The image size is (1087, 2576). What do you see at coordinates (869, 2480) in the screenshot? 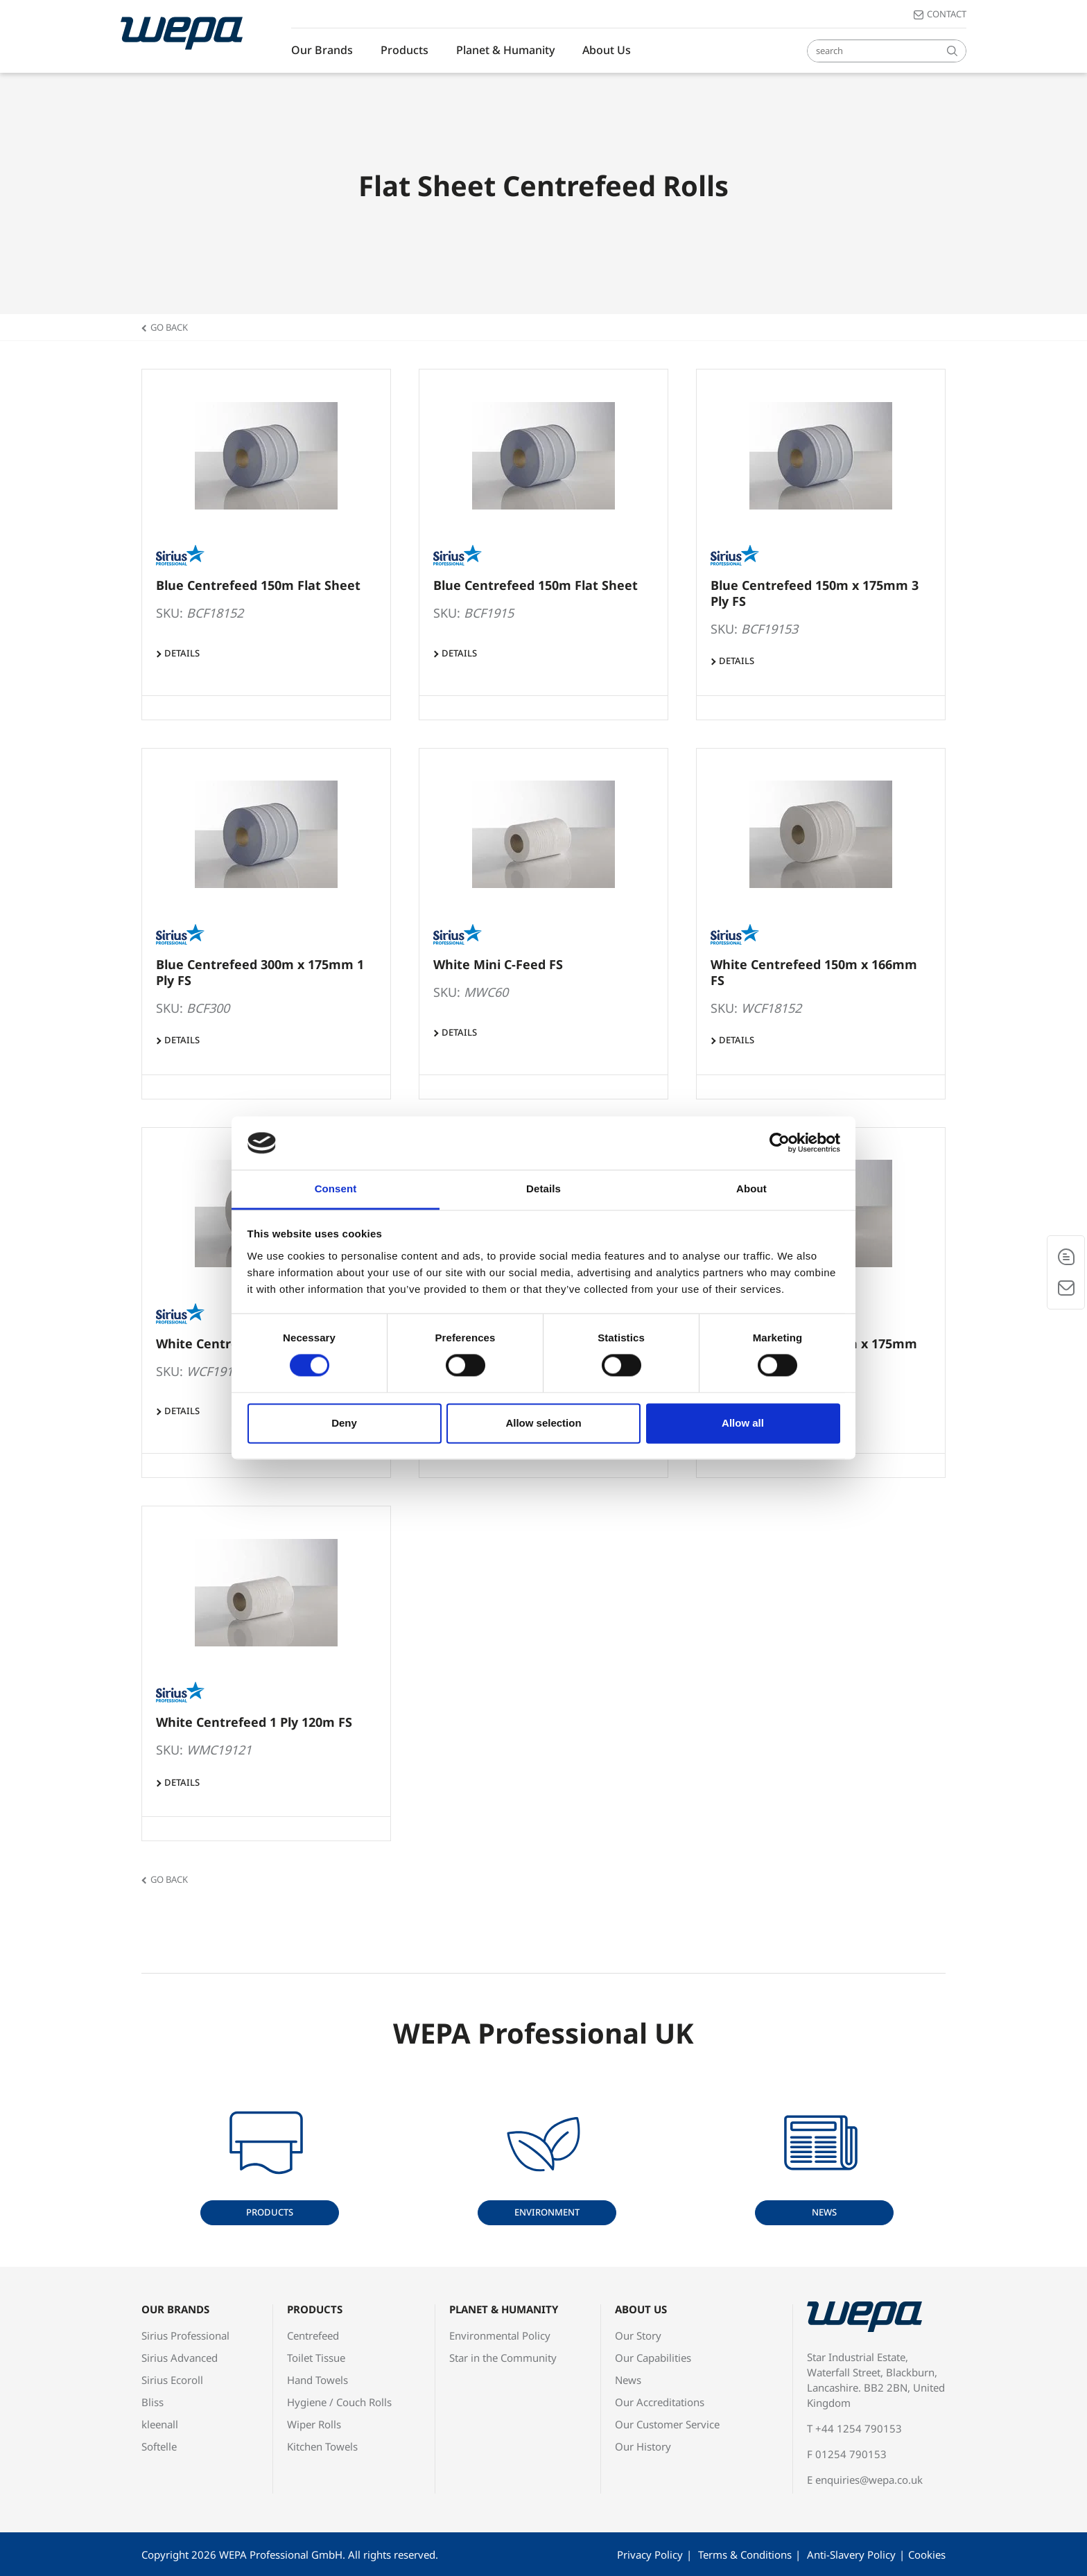
I see `enquiries@wepa.co.uk` at bounding box center [869, 2480].